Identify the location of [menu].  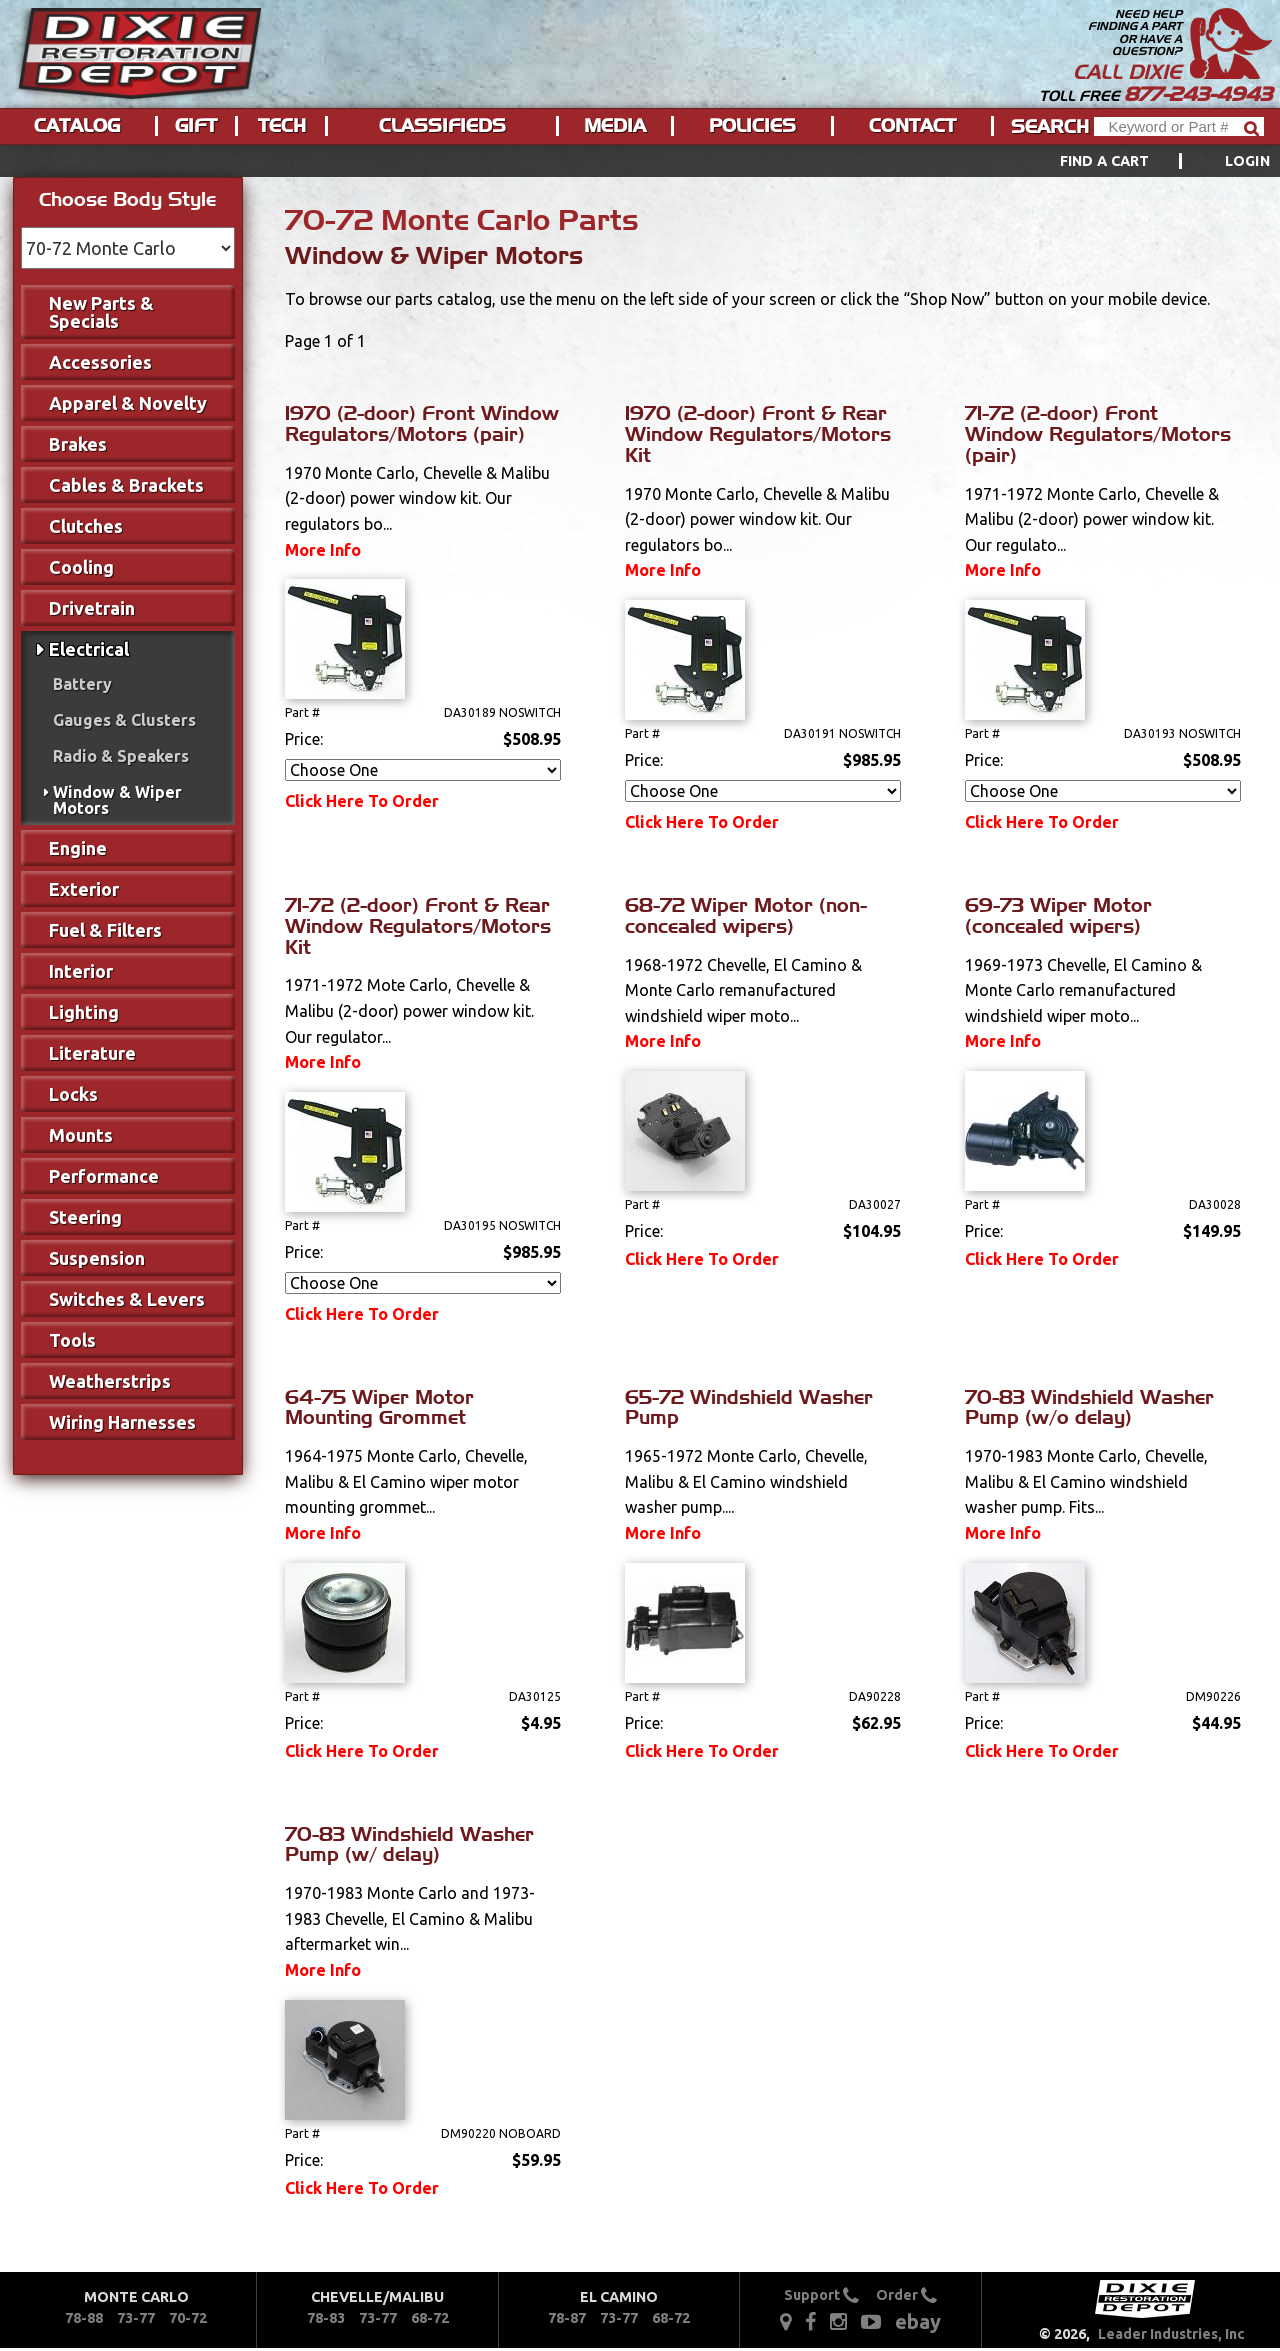
(640, 161).